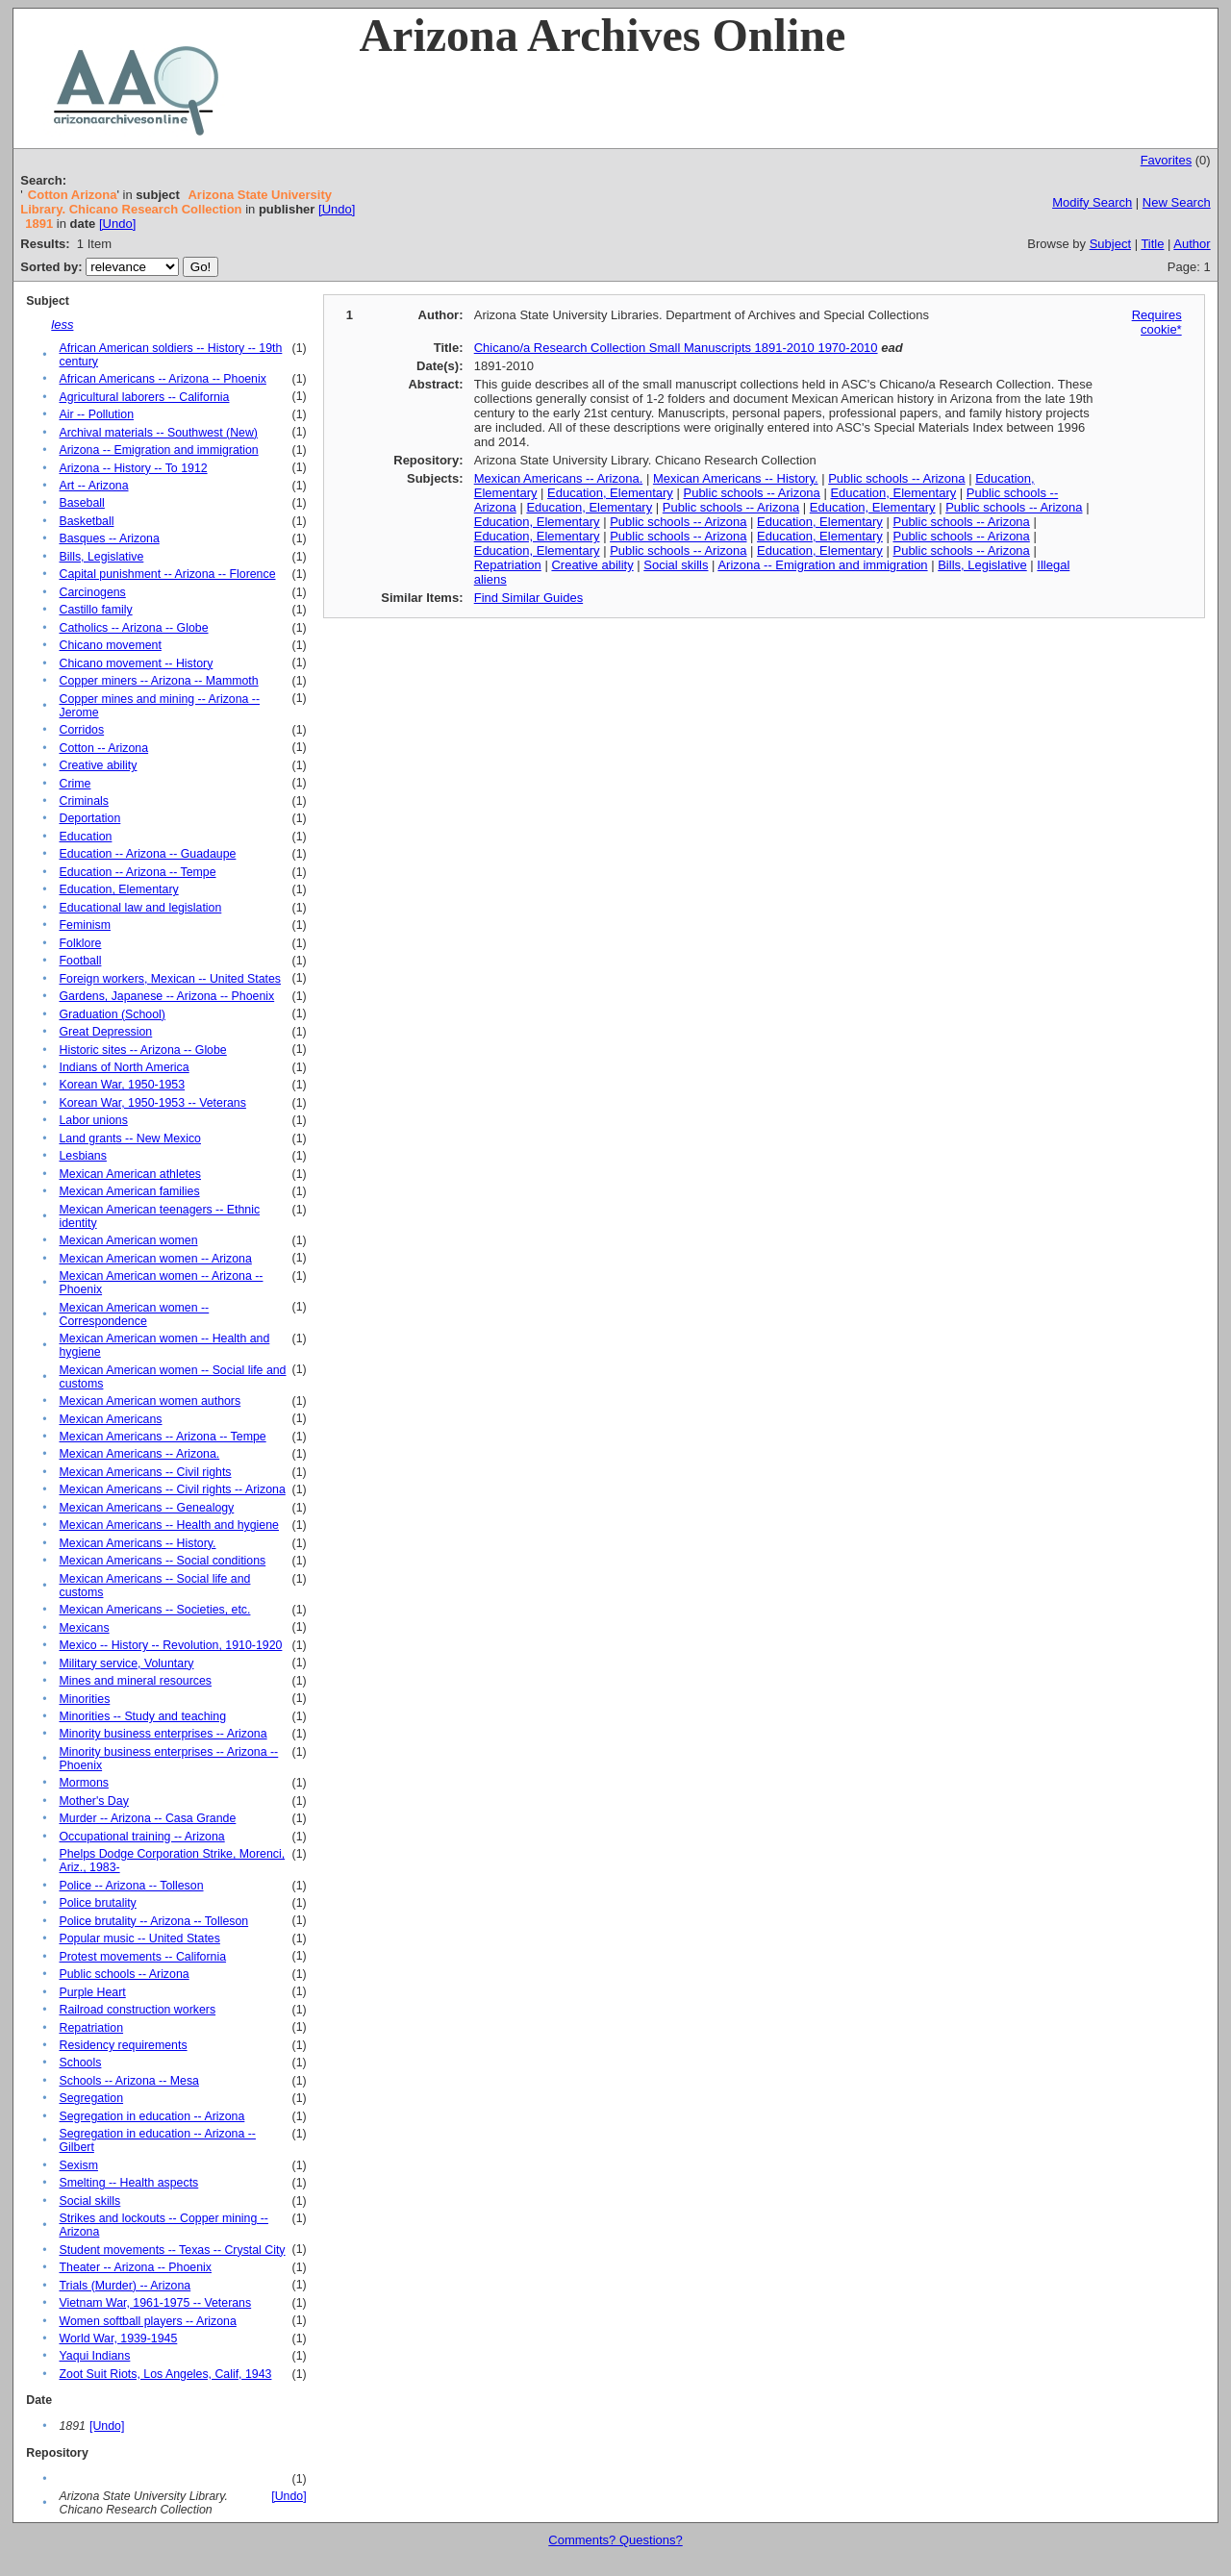  Describe the element at coordinates (92, 1992) in the screenshot. I see `Purple Heart` at that location.